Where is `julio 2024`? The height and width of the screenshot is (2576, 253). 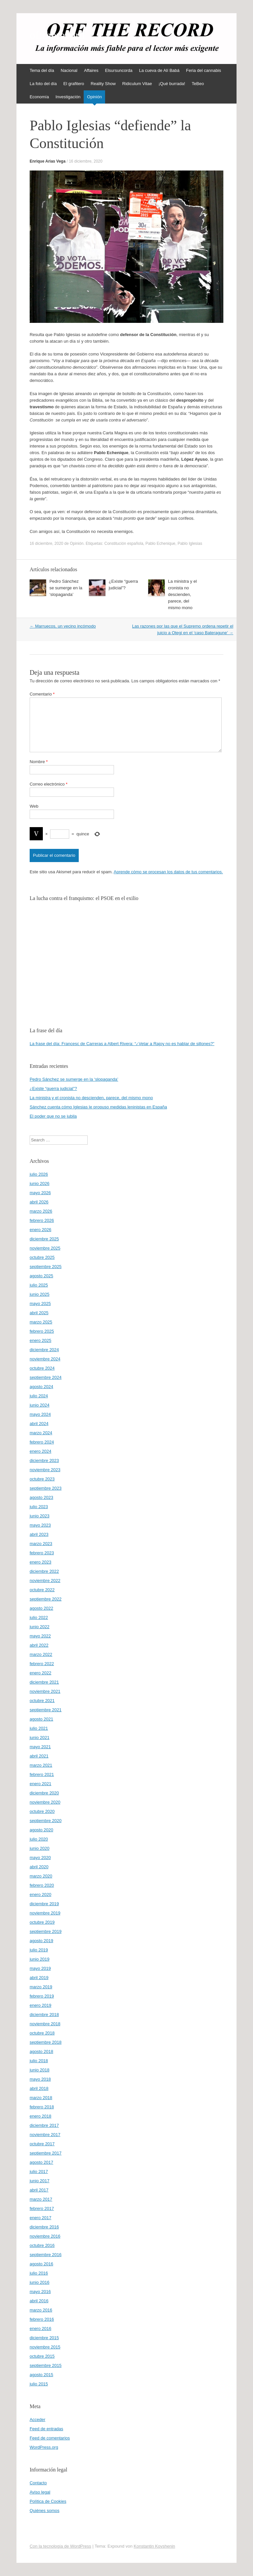
julio 2024 is located at coordinates (39, 1395).